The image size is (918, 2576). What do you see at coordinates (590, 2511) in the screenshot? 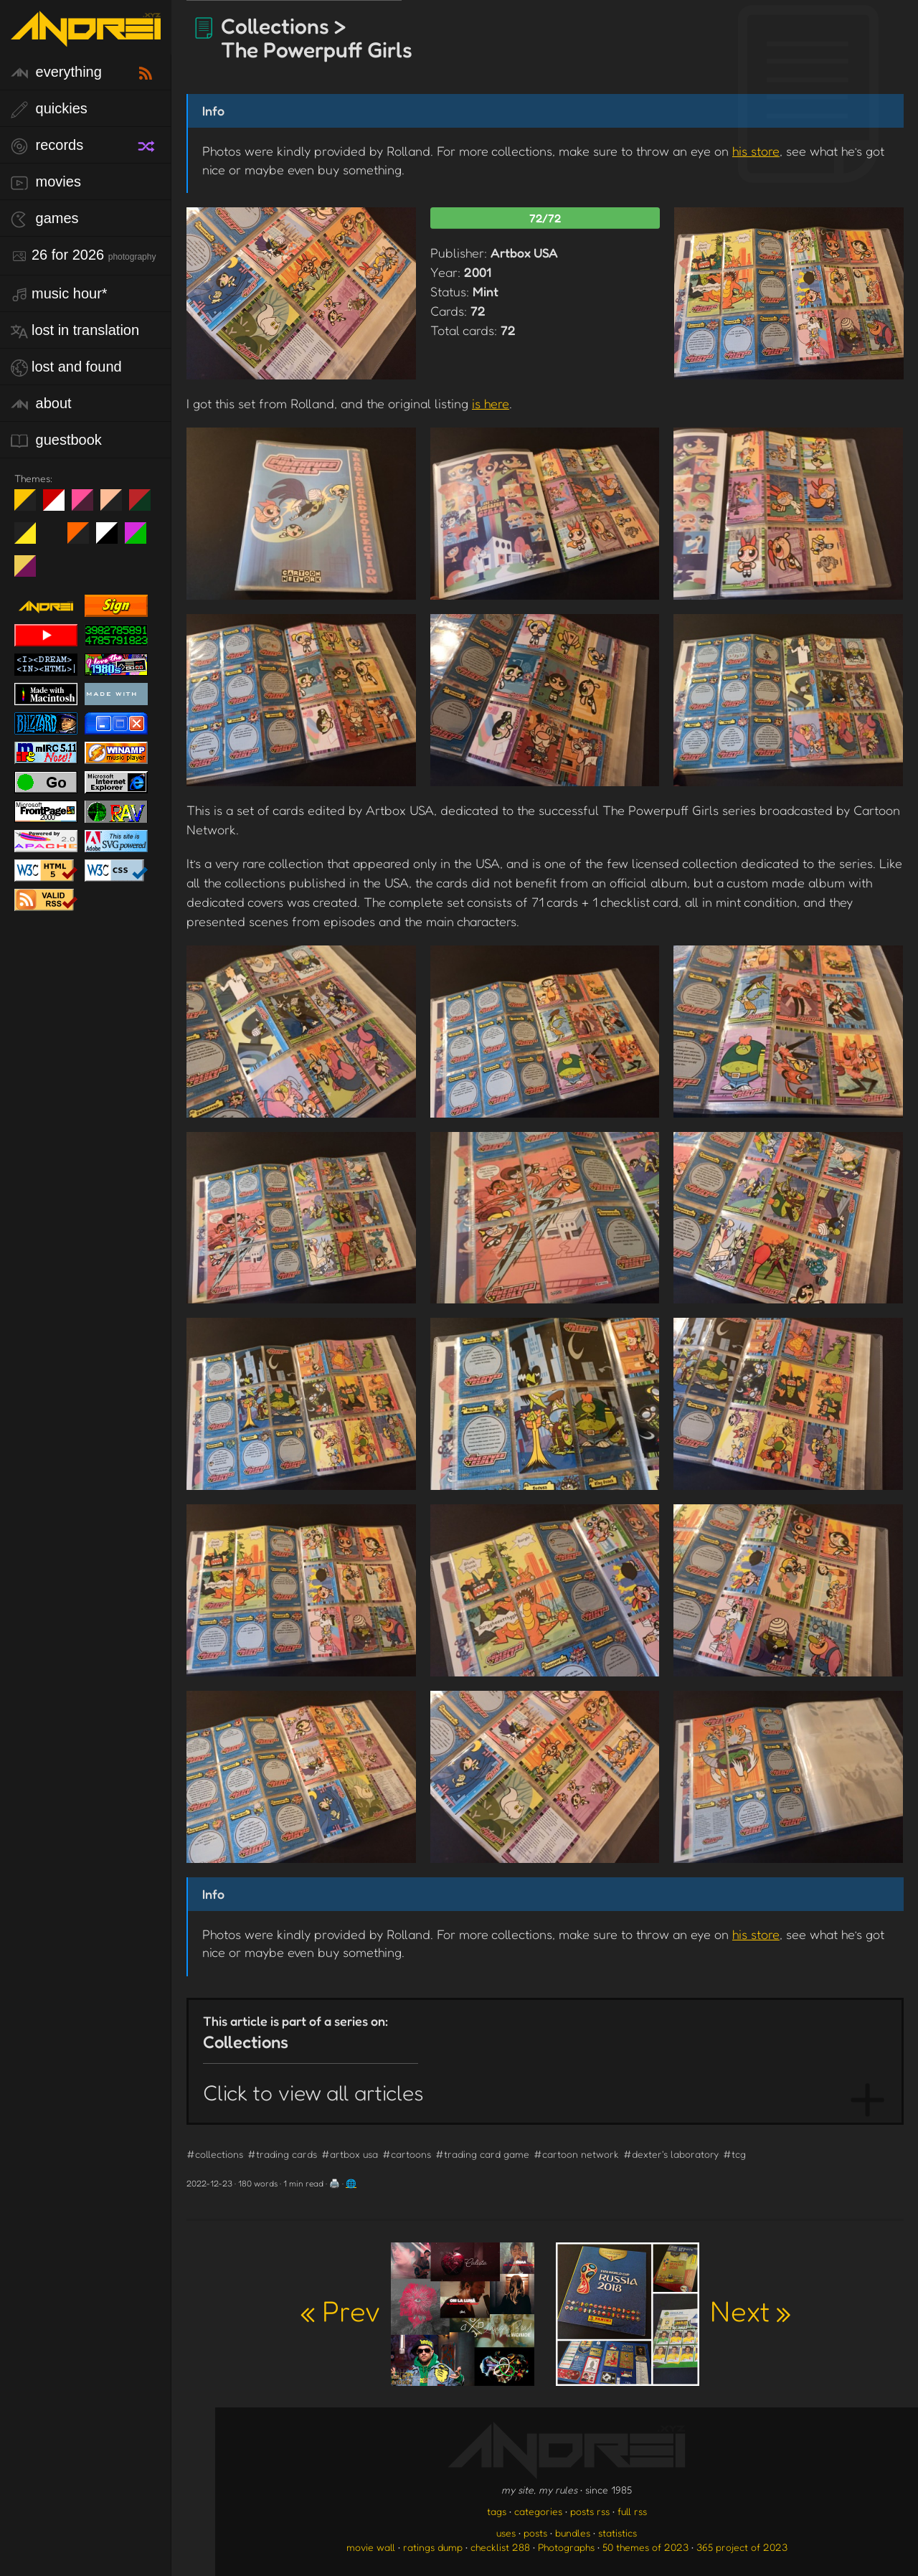
I see `posts rss` at bounding box center [590, 2511].